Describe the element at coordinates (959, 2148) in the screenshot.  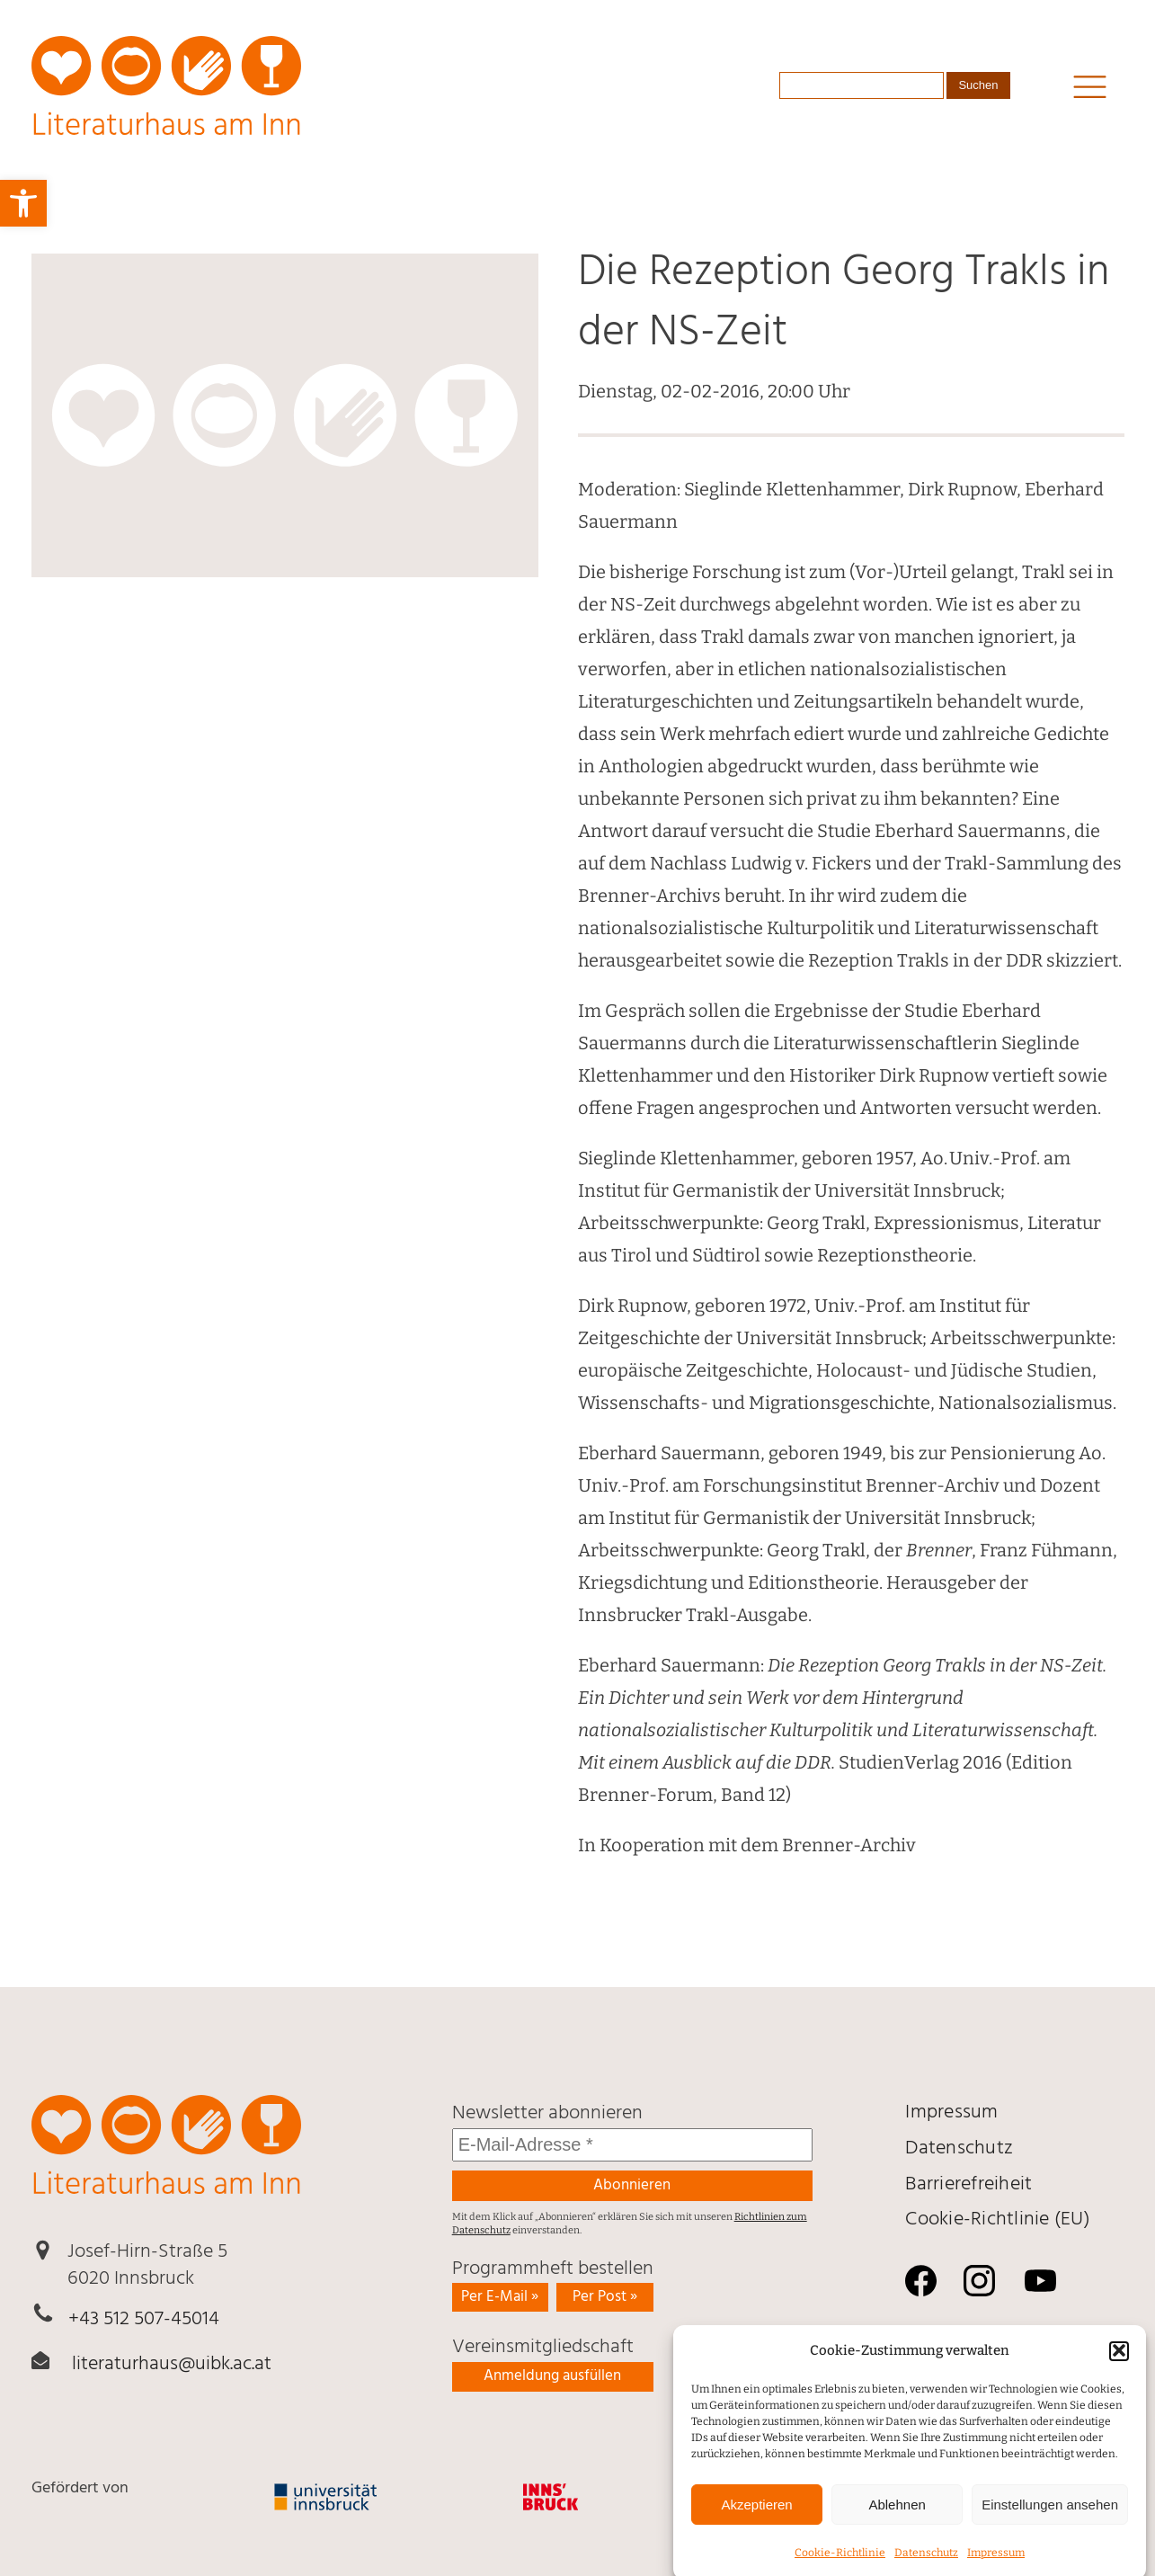
I see `Daten­schutz [link]` at that location.